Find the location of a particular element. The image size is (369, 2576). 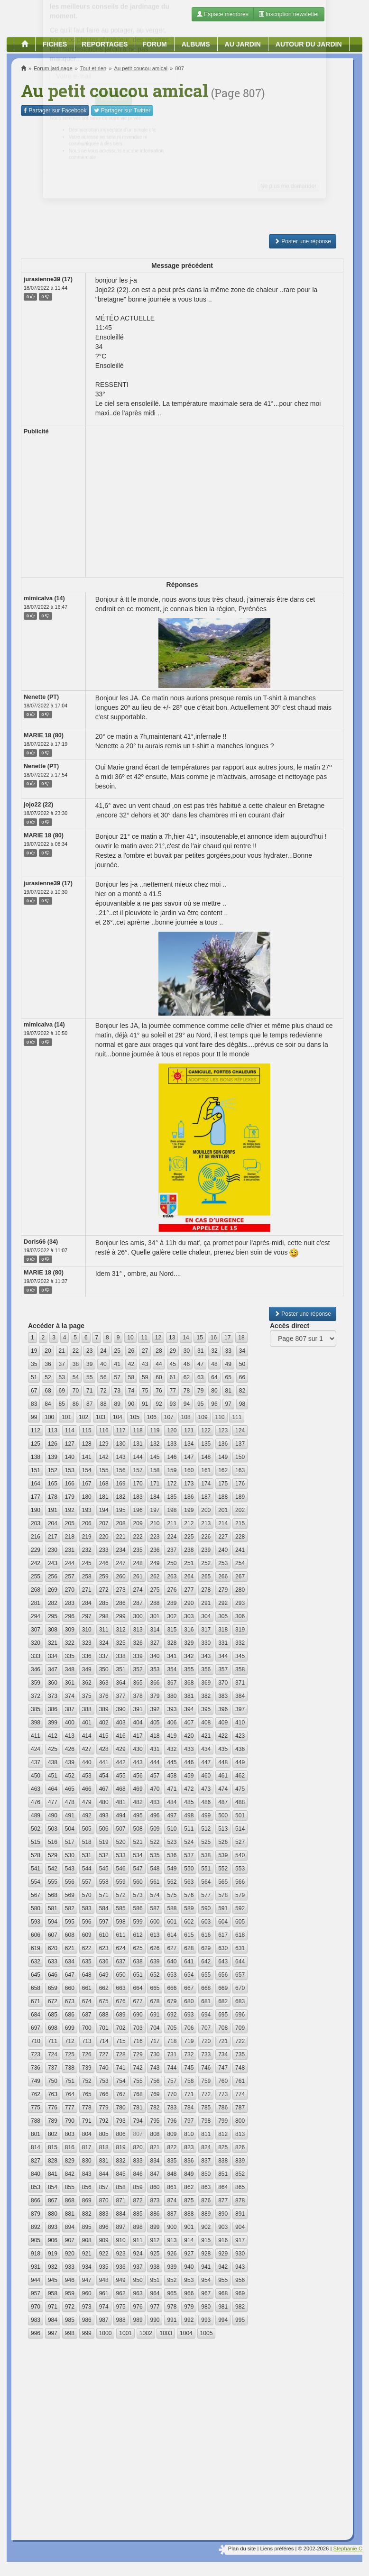

200 is located at coordinates (206, 1510).